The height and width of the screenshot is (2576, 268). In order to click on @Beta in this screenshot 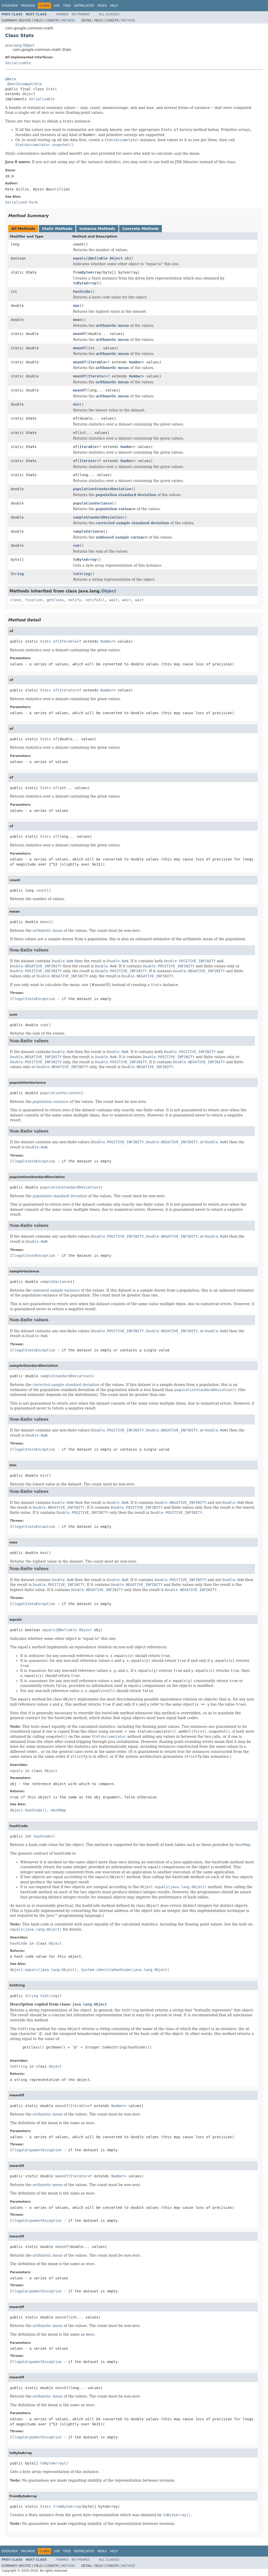, I will do `click(10, 79)`.